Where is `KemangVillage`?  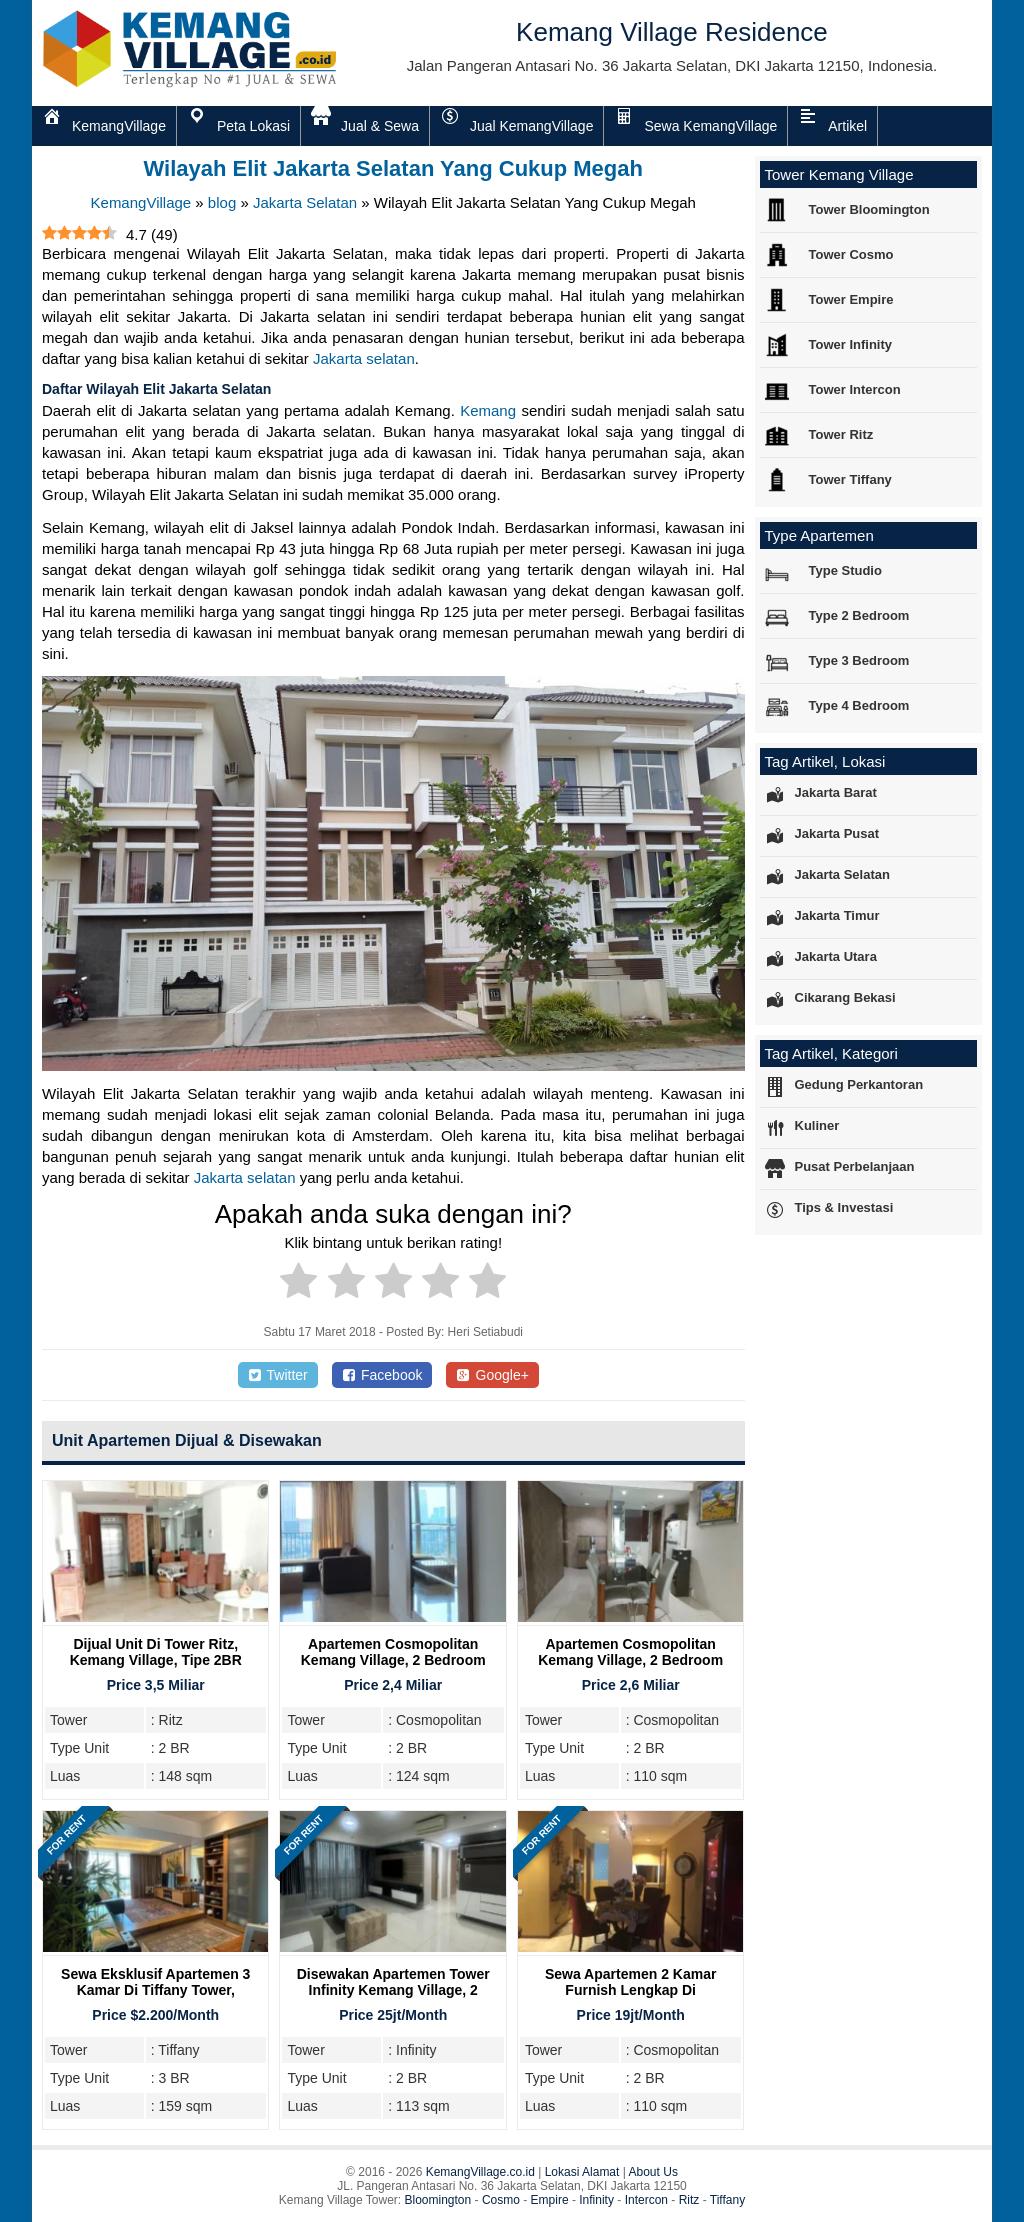
KemangVillage is located at coordinates (141, 202).